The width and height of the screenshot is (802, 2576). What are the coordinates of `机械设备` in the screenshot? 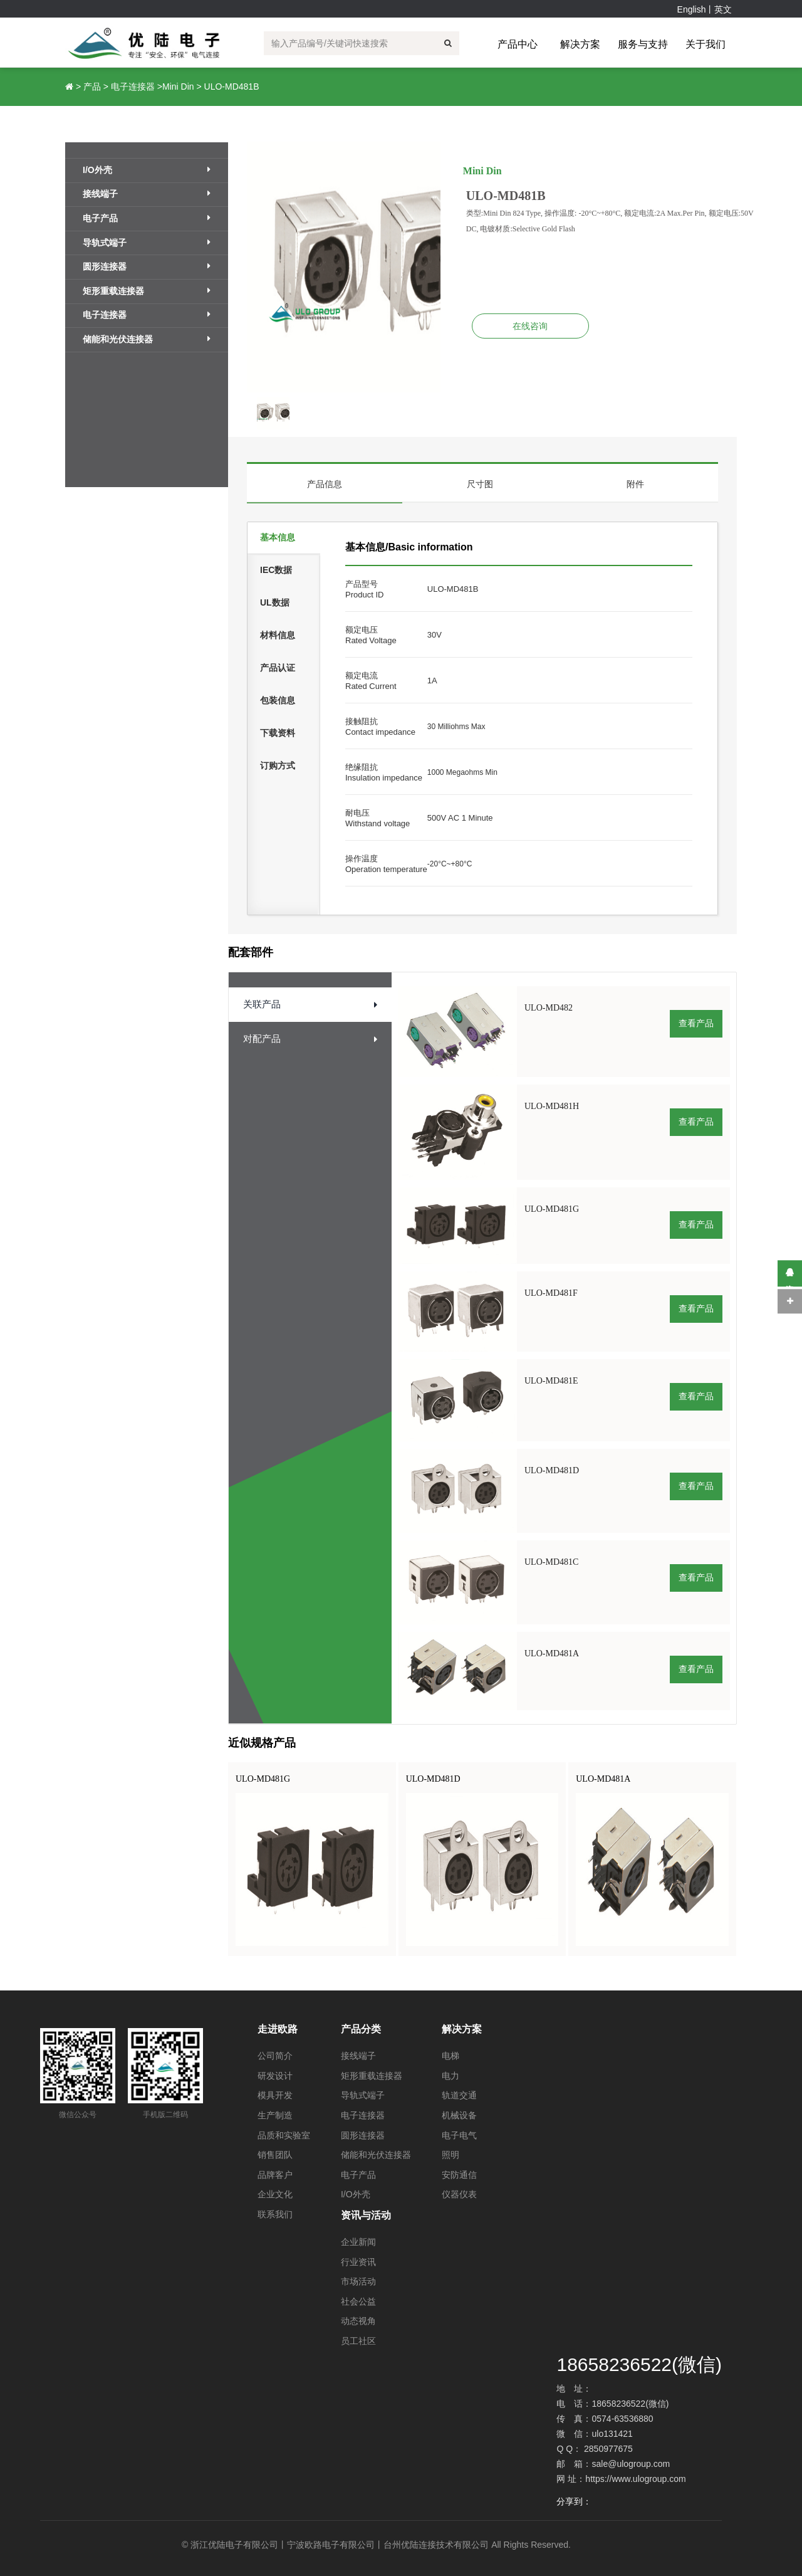 It's located at (459, 2115).